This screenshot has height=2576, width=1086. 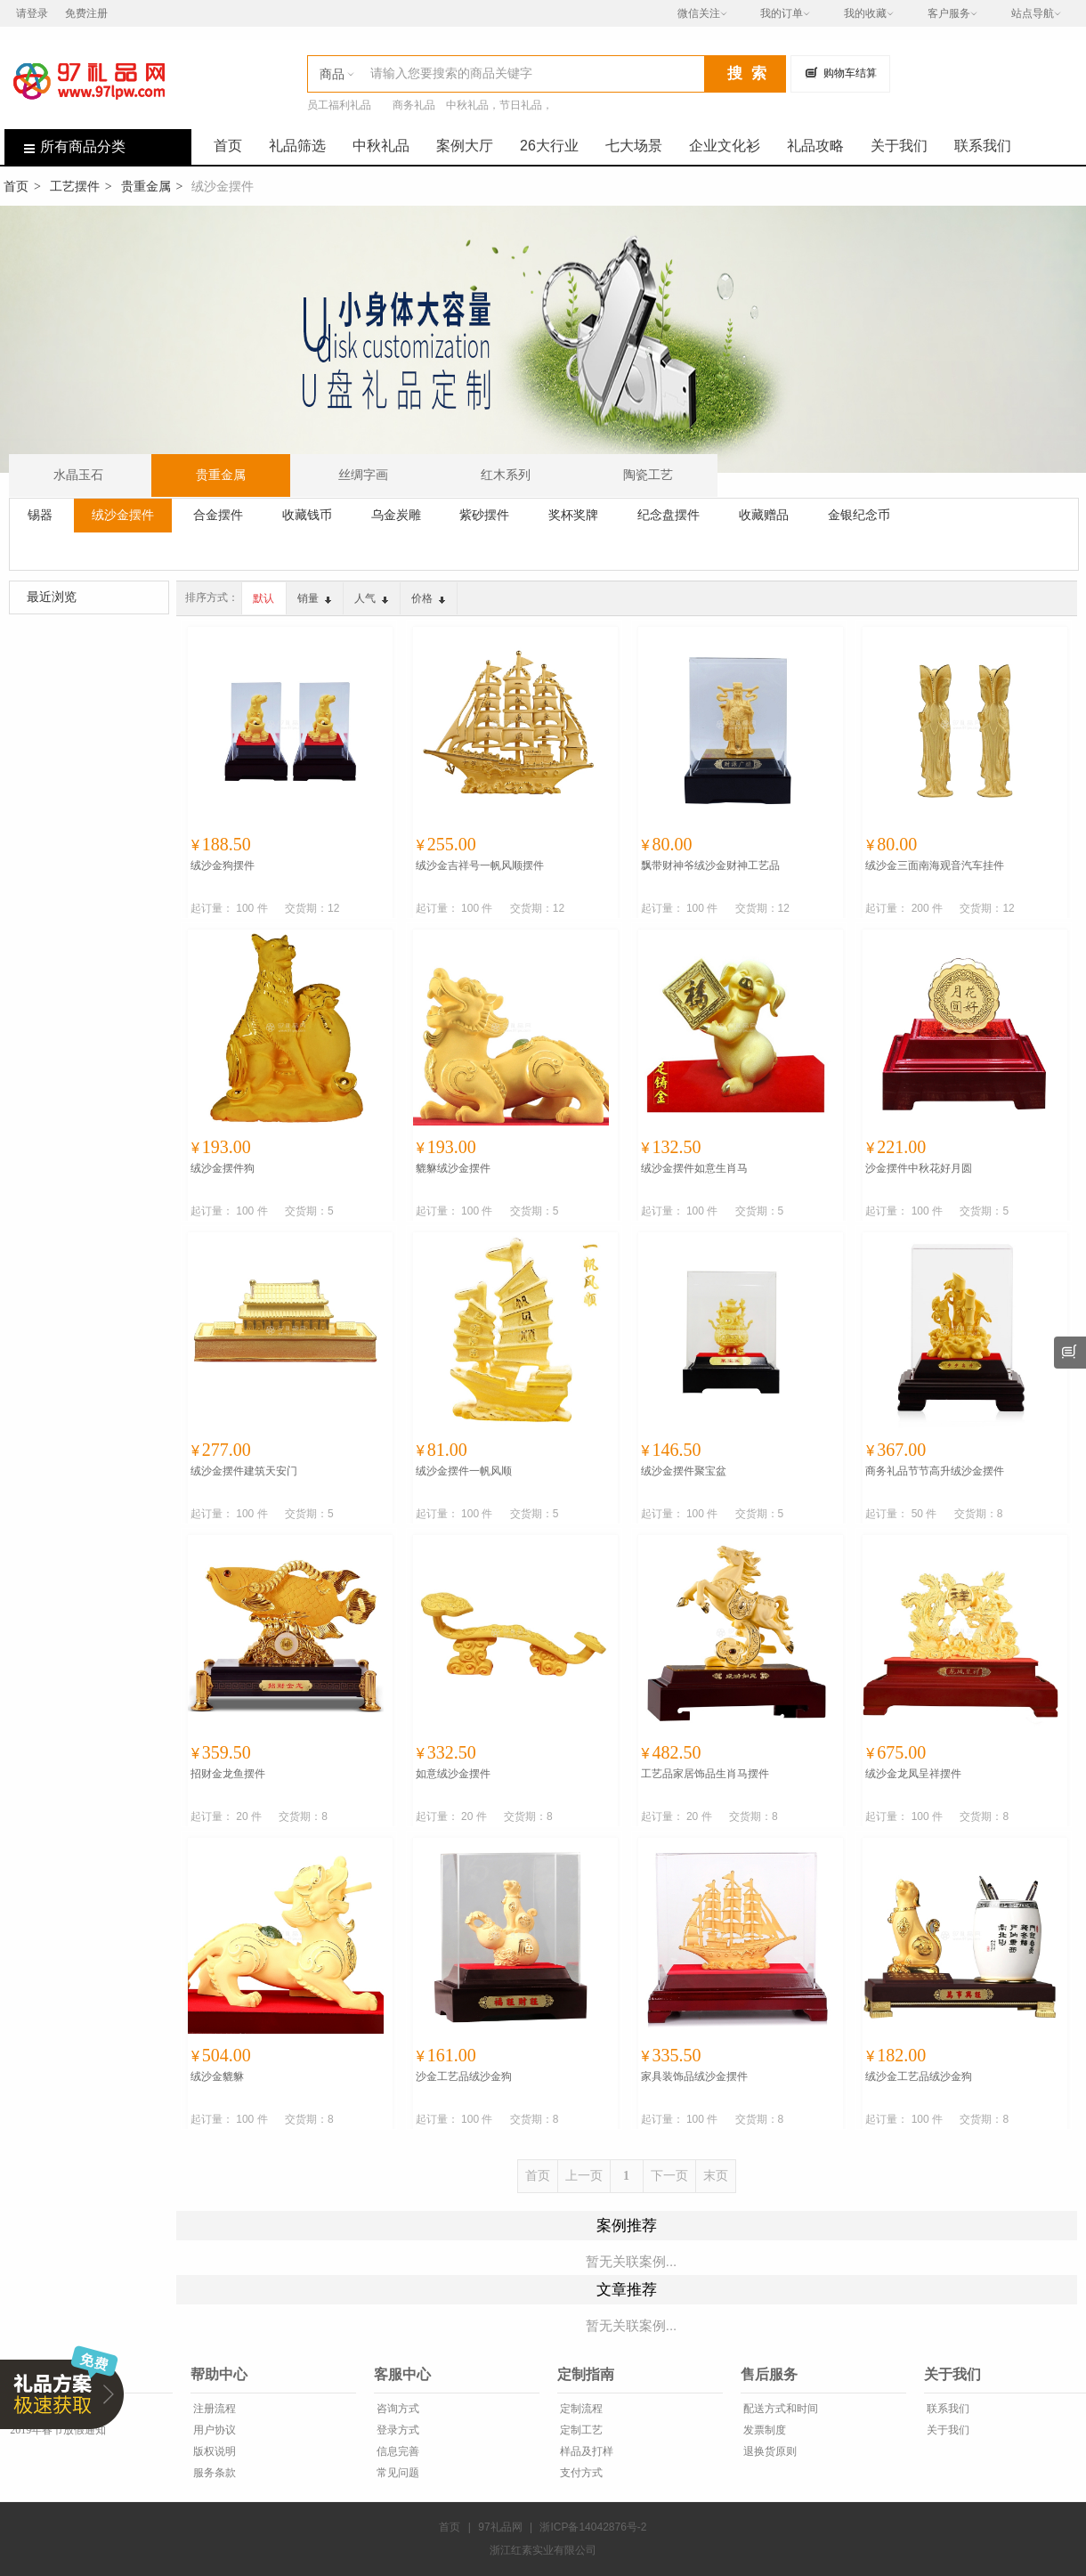 What do you see at coordinates (698, 13) in the screenshot?
I see `微信关注` at bounding box center [698, 13].